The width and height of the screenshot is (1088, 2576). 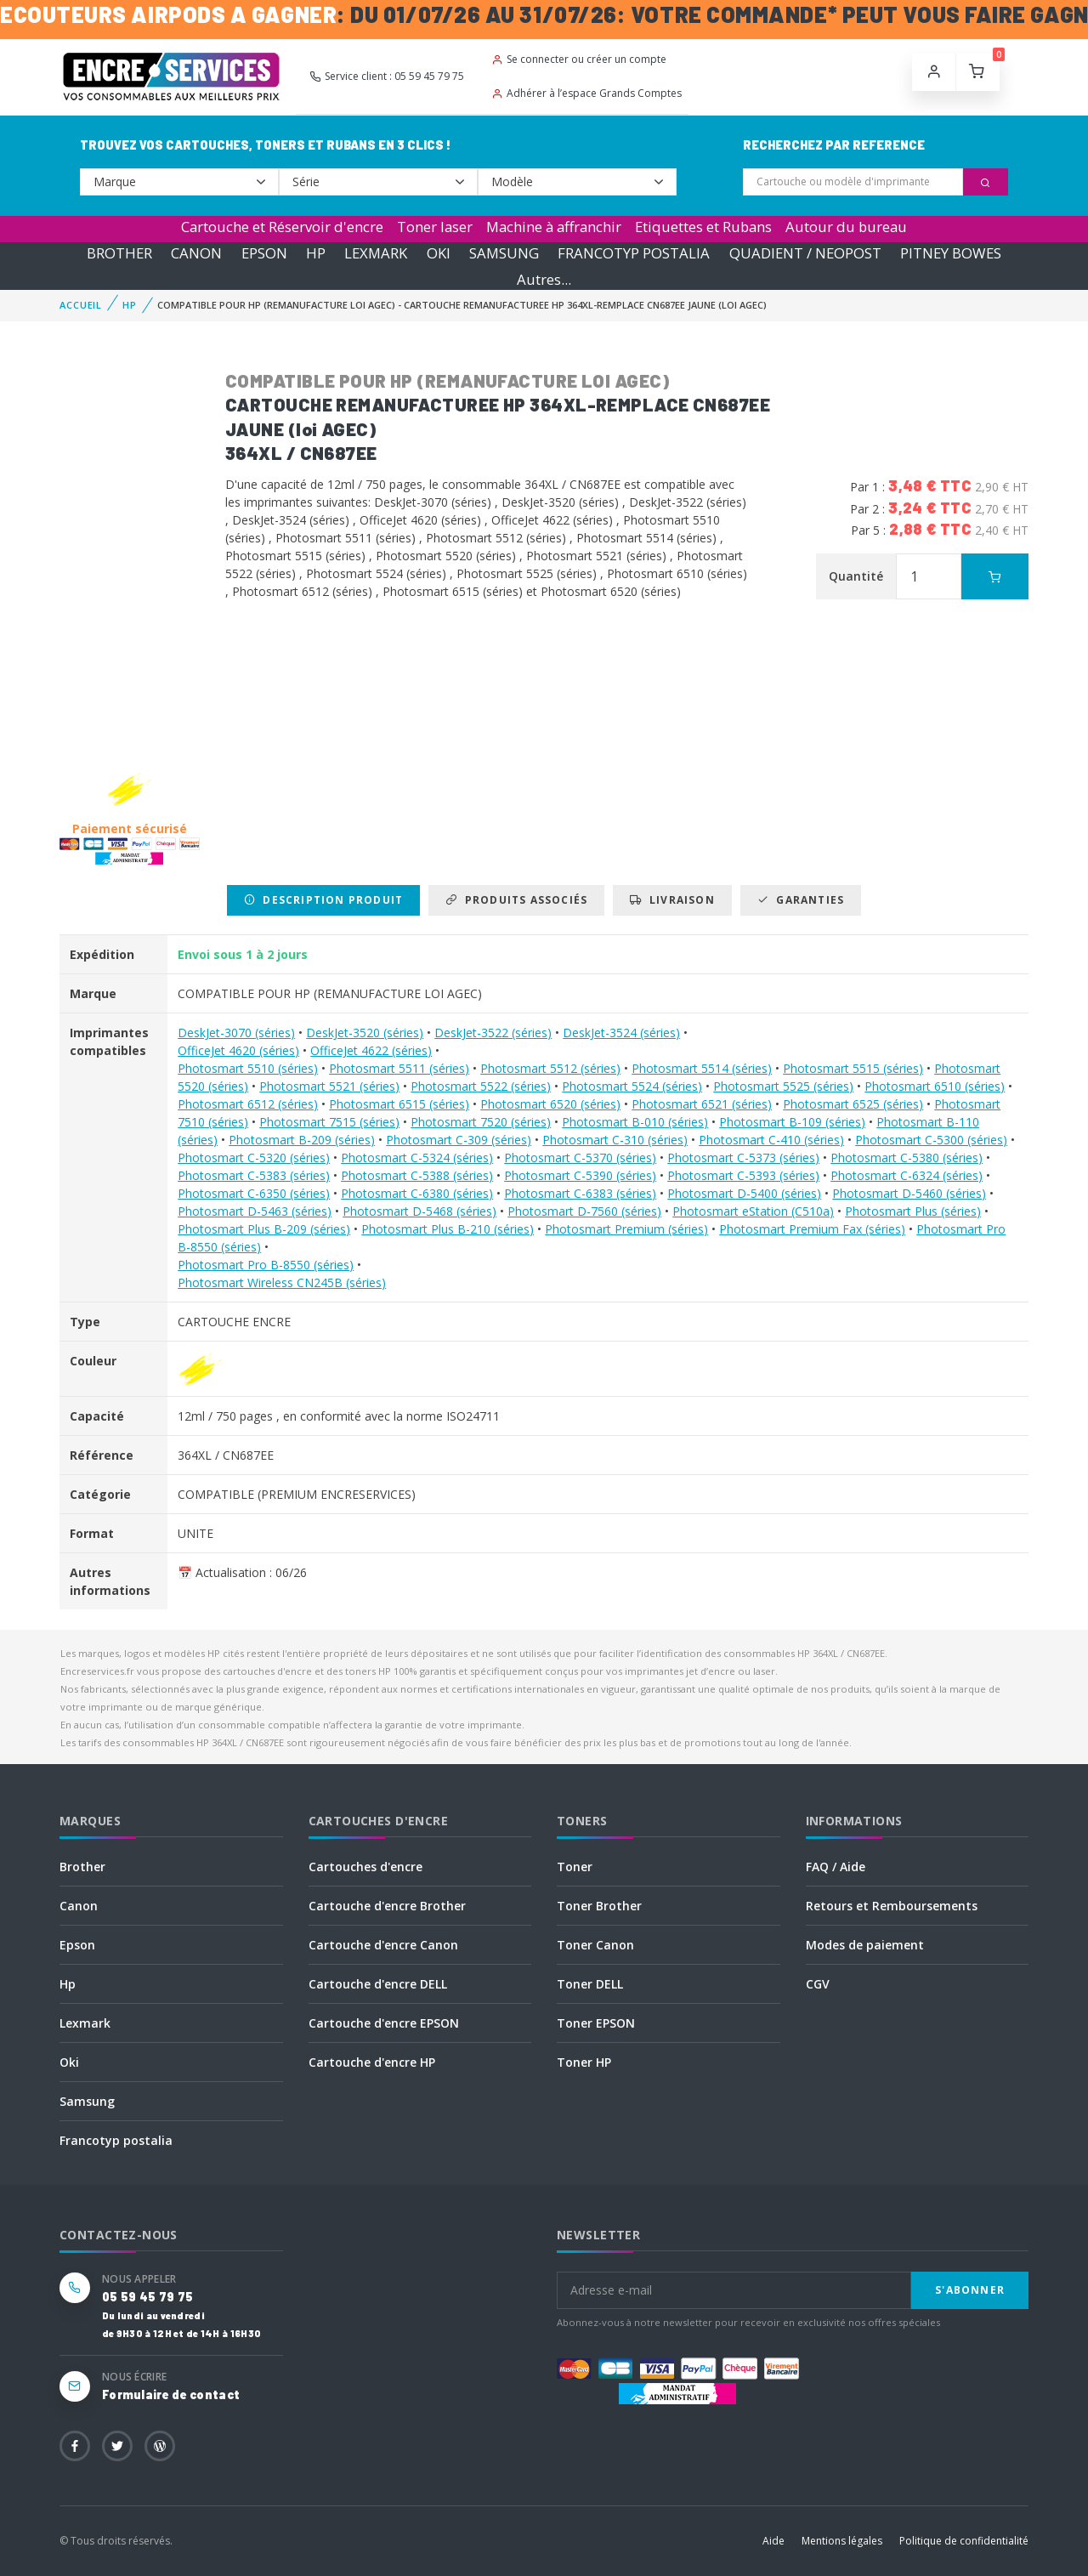 What do you see at coordinates (399, 1104) in the screenshot?
I see `Photosmart 6515 (séries)` at bounding box center [399, 1104].